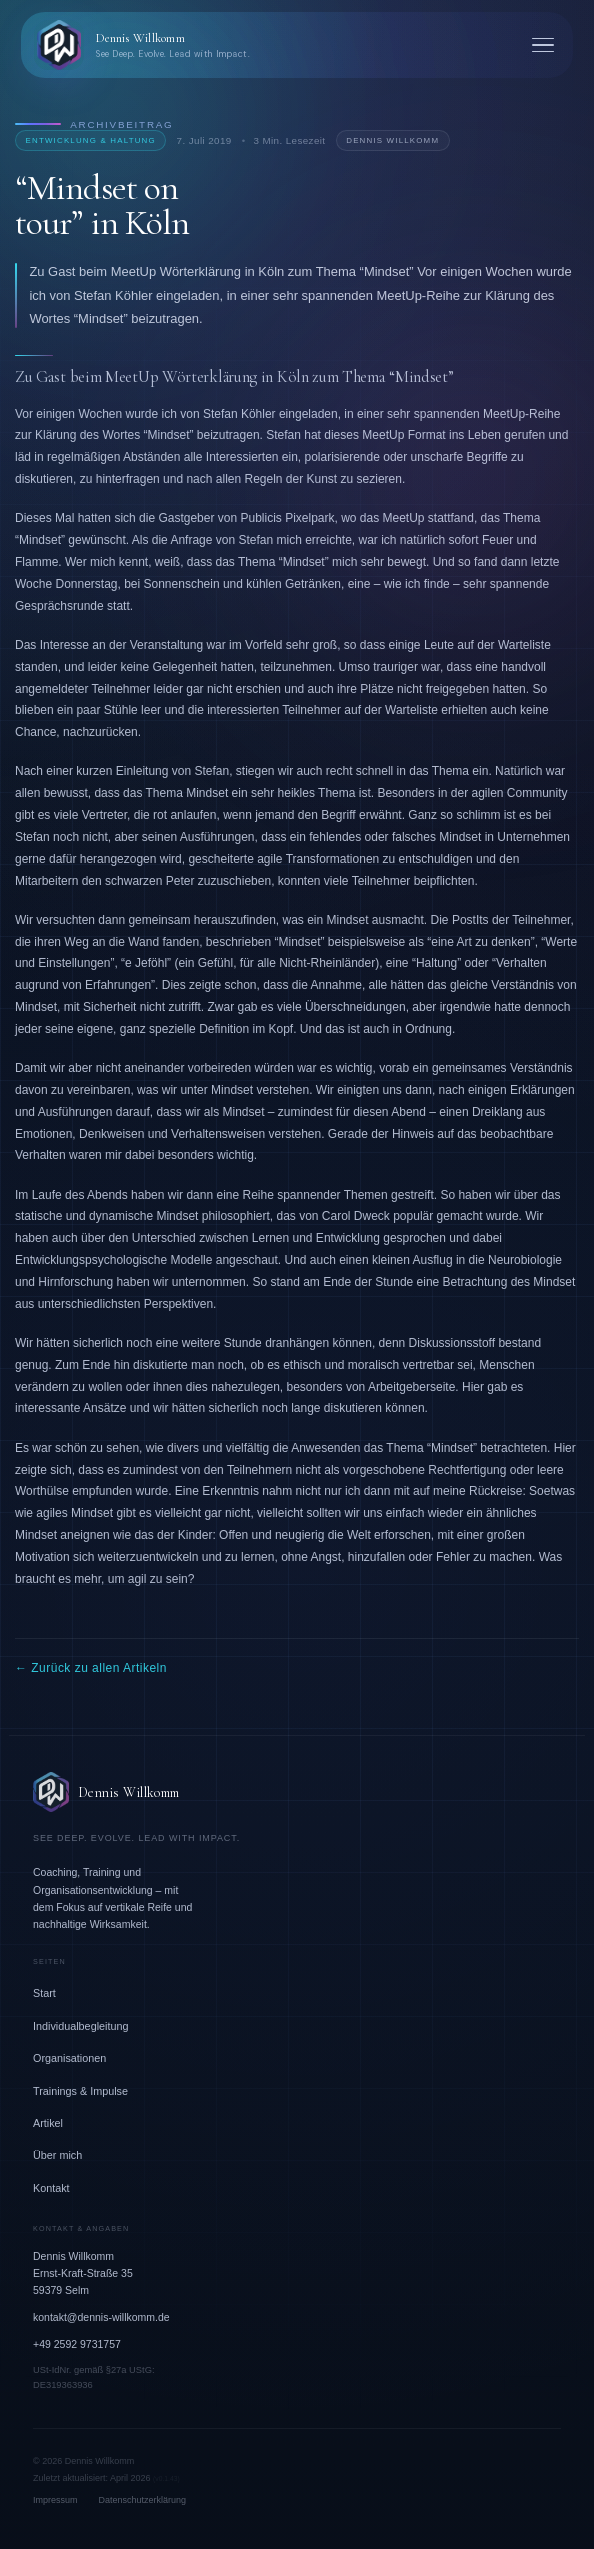 The height and width of the screenshot is (2549, 594). Describe the element at coordinates (142, 45) in the screenshot. I see `[Dennis Willkomm – Zurück zur Startseite]` at that location.